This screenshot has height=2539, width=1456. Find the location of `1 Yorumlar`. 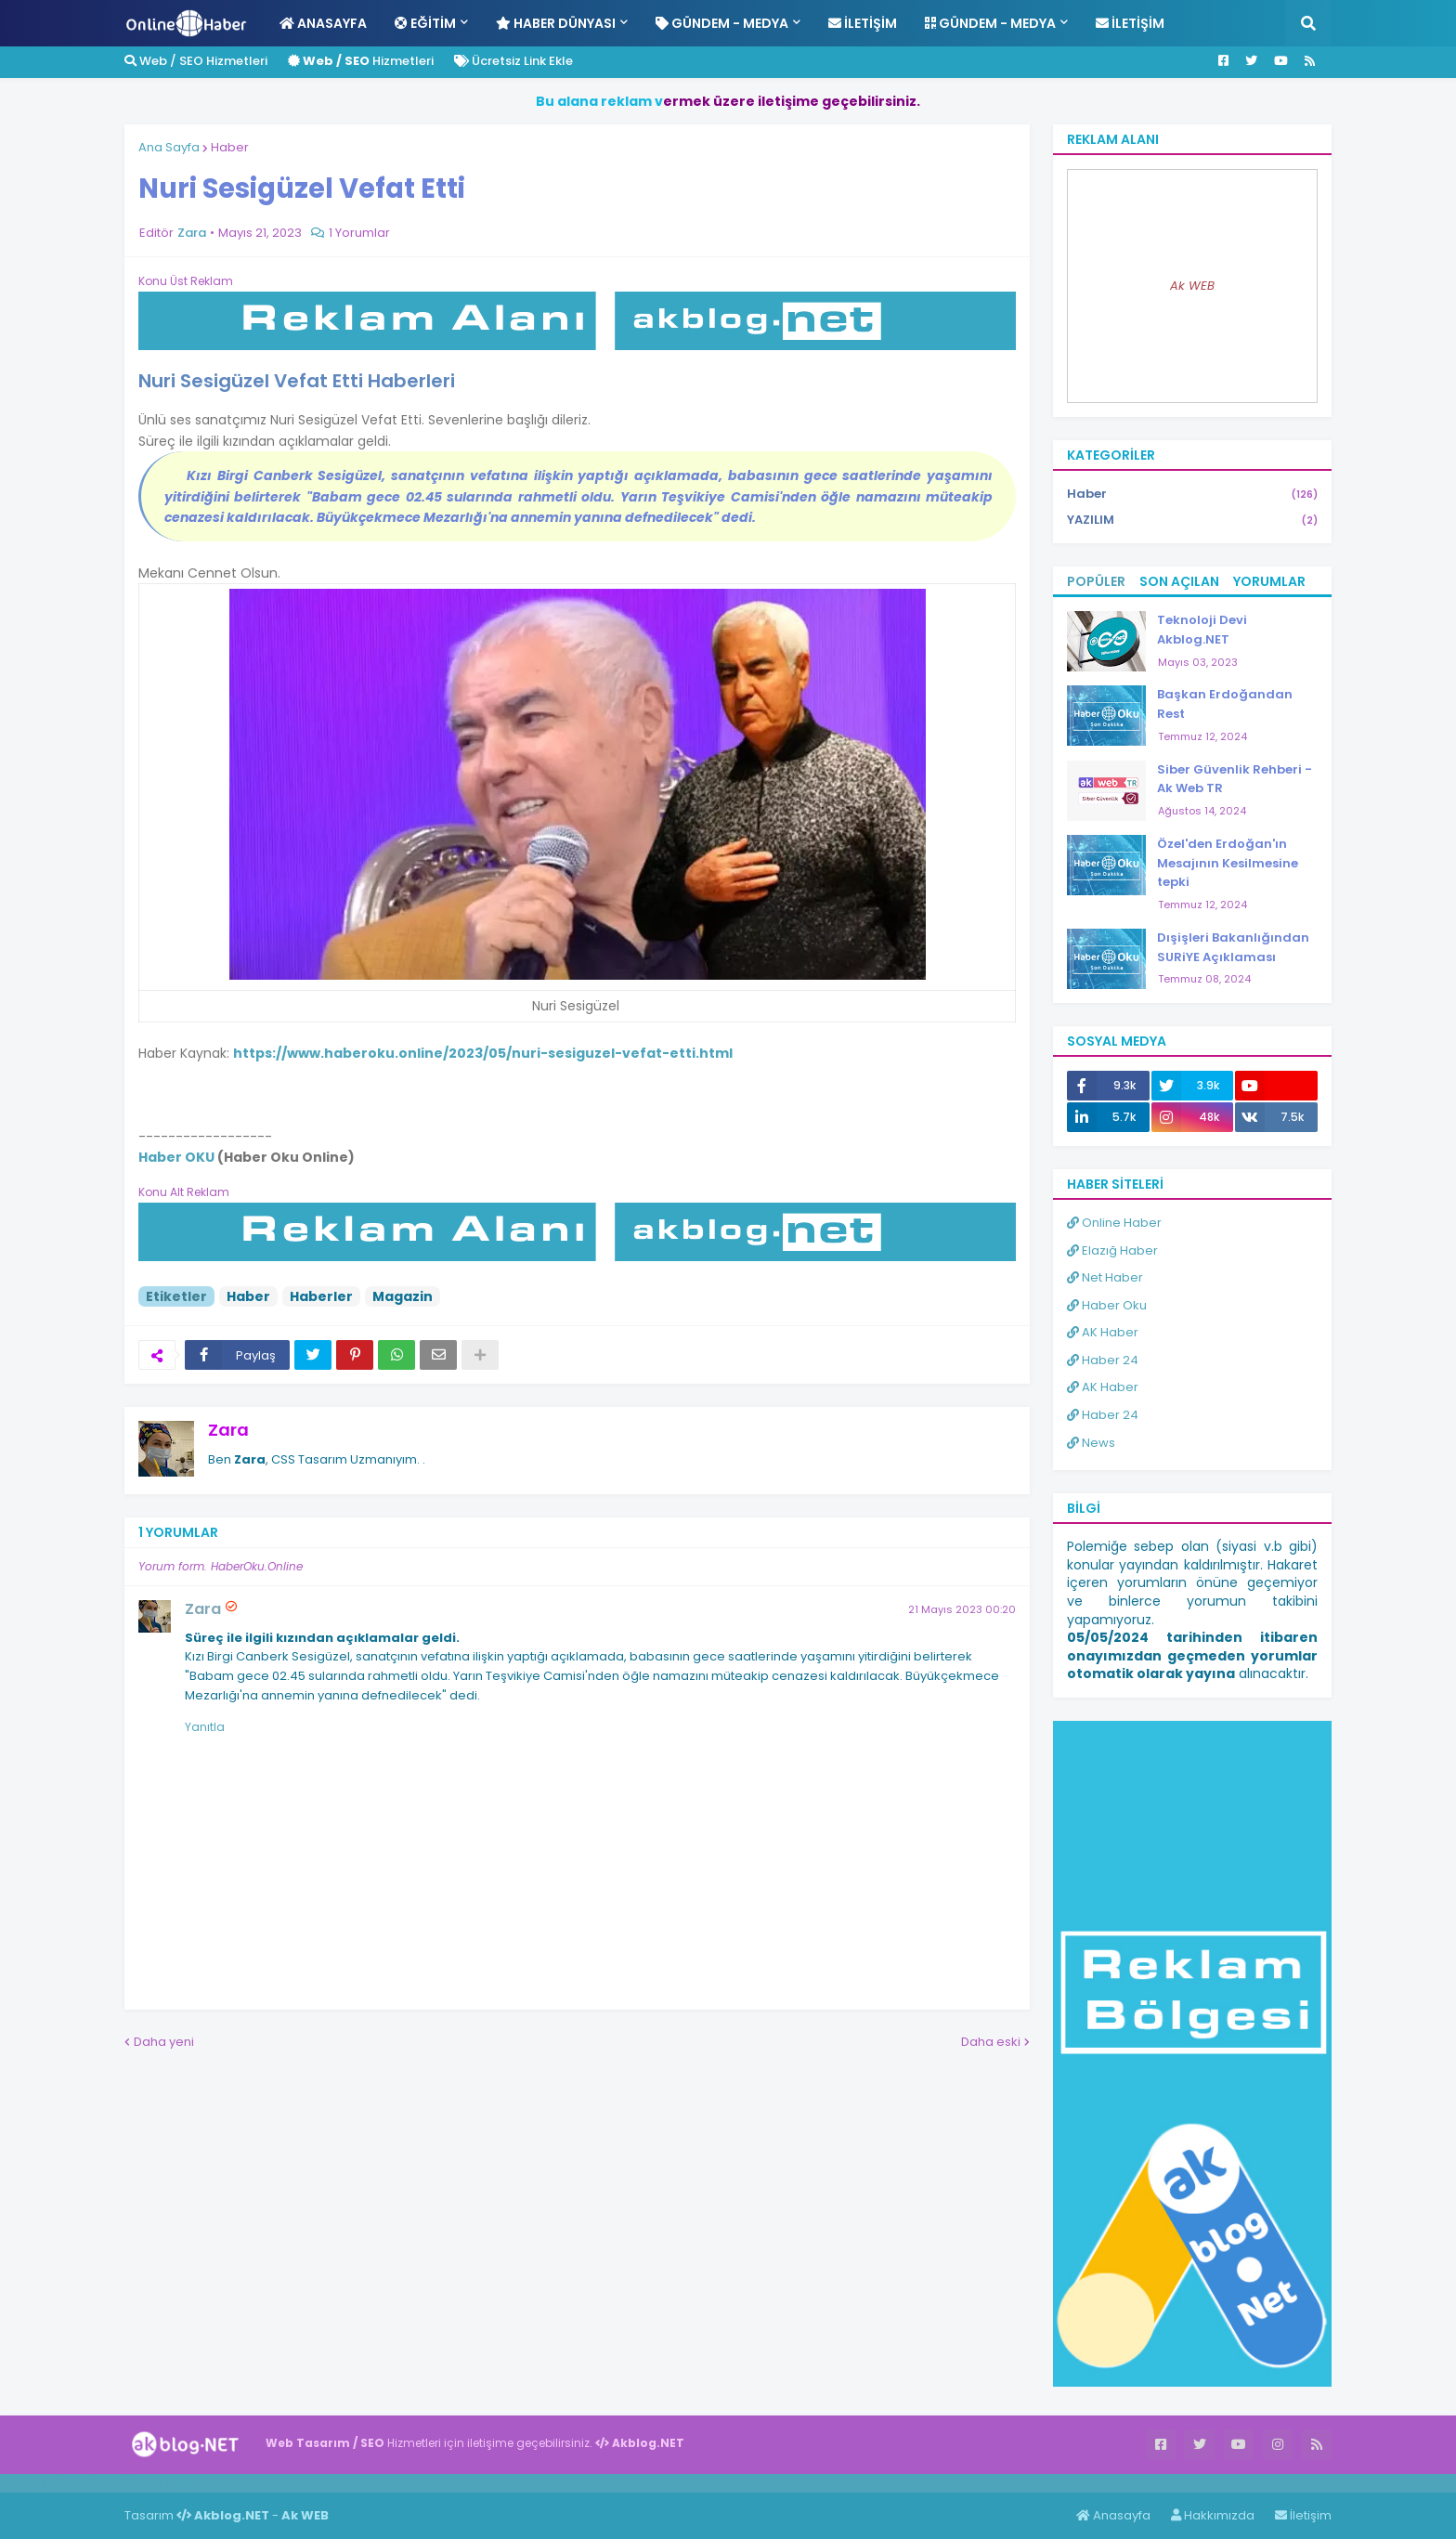

1 Yorumlar is located at coordinates (359, 232).